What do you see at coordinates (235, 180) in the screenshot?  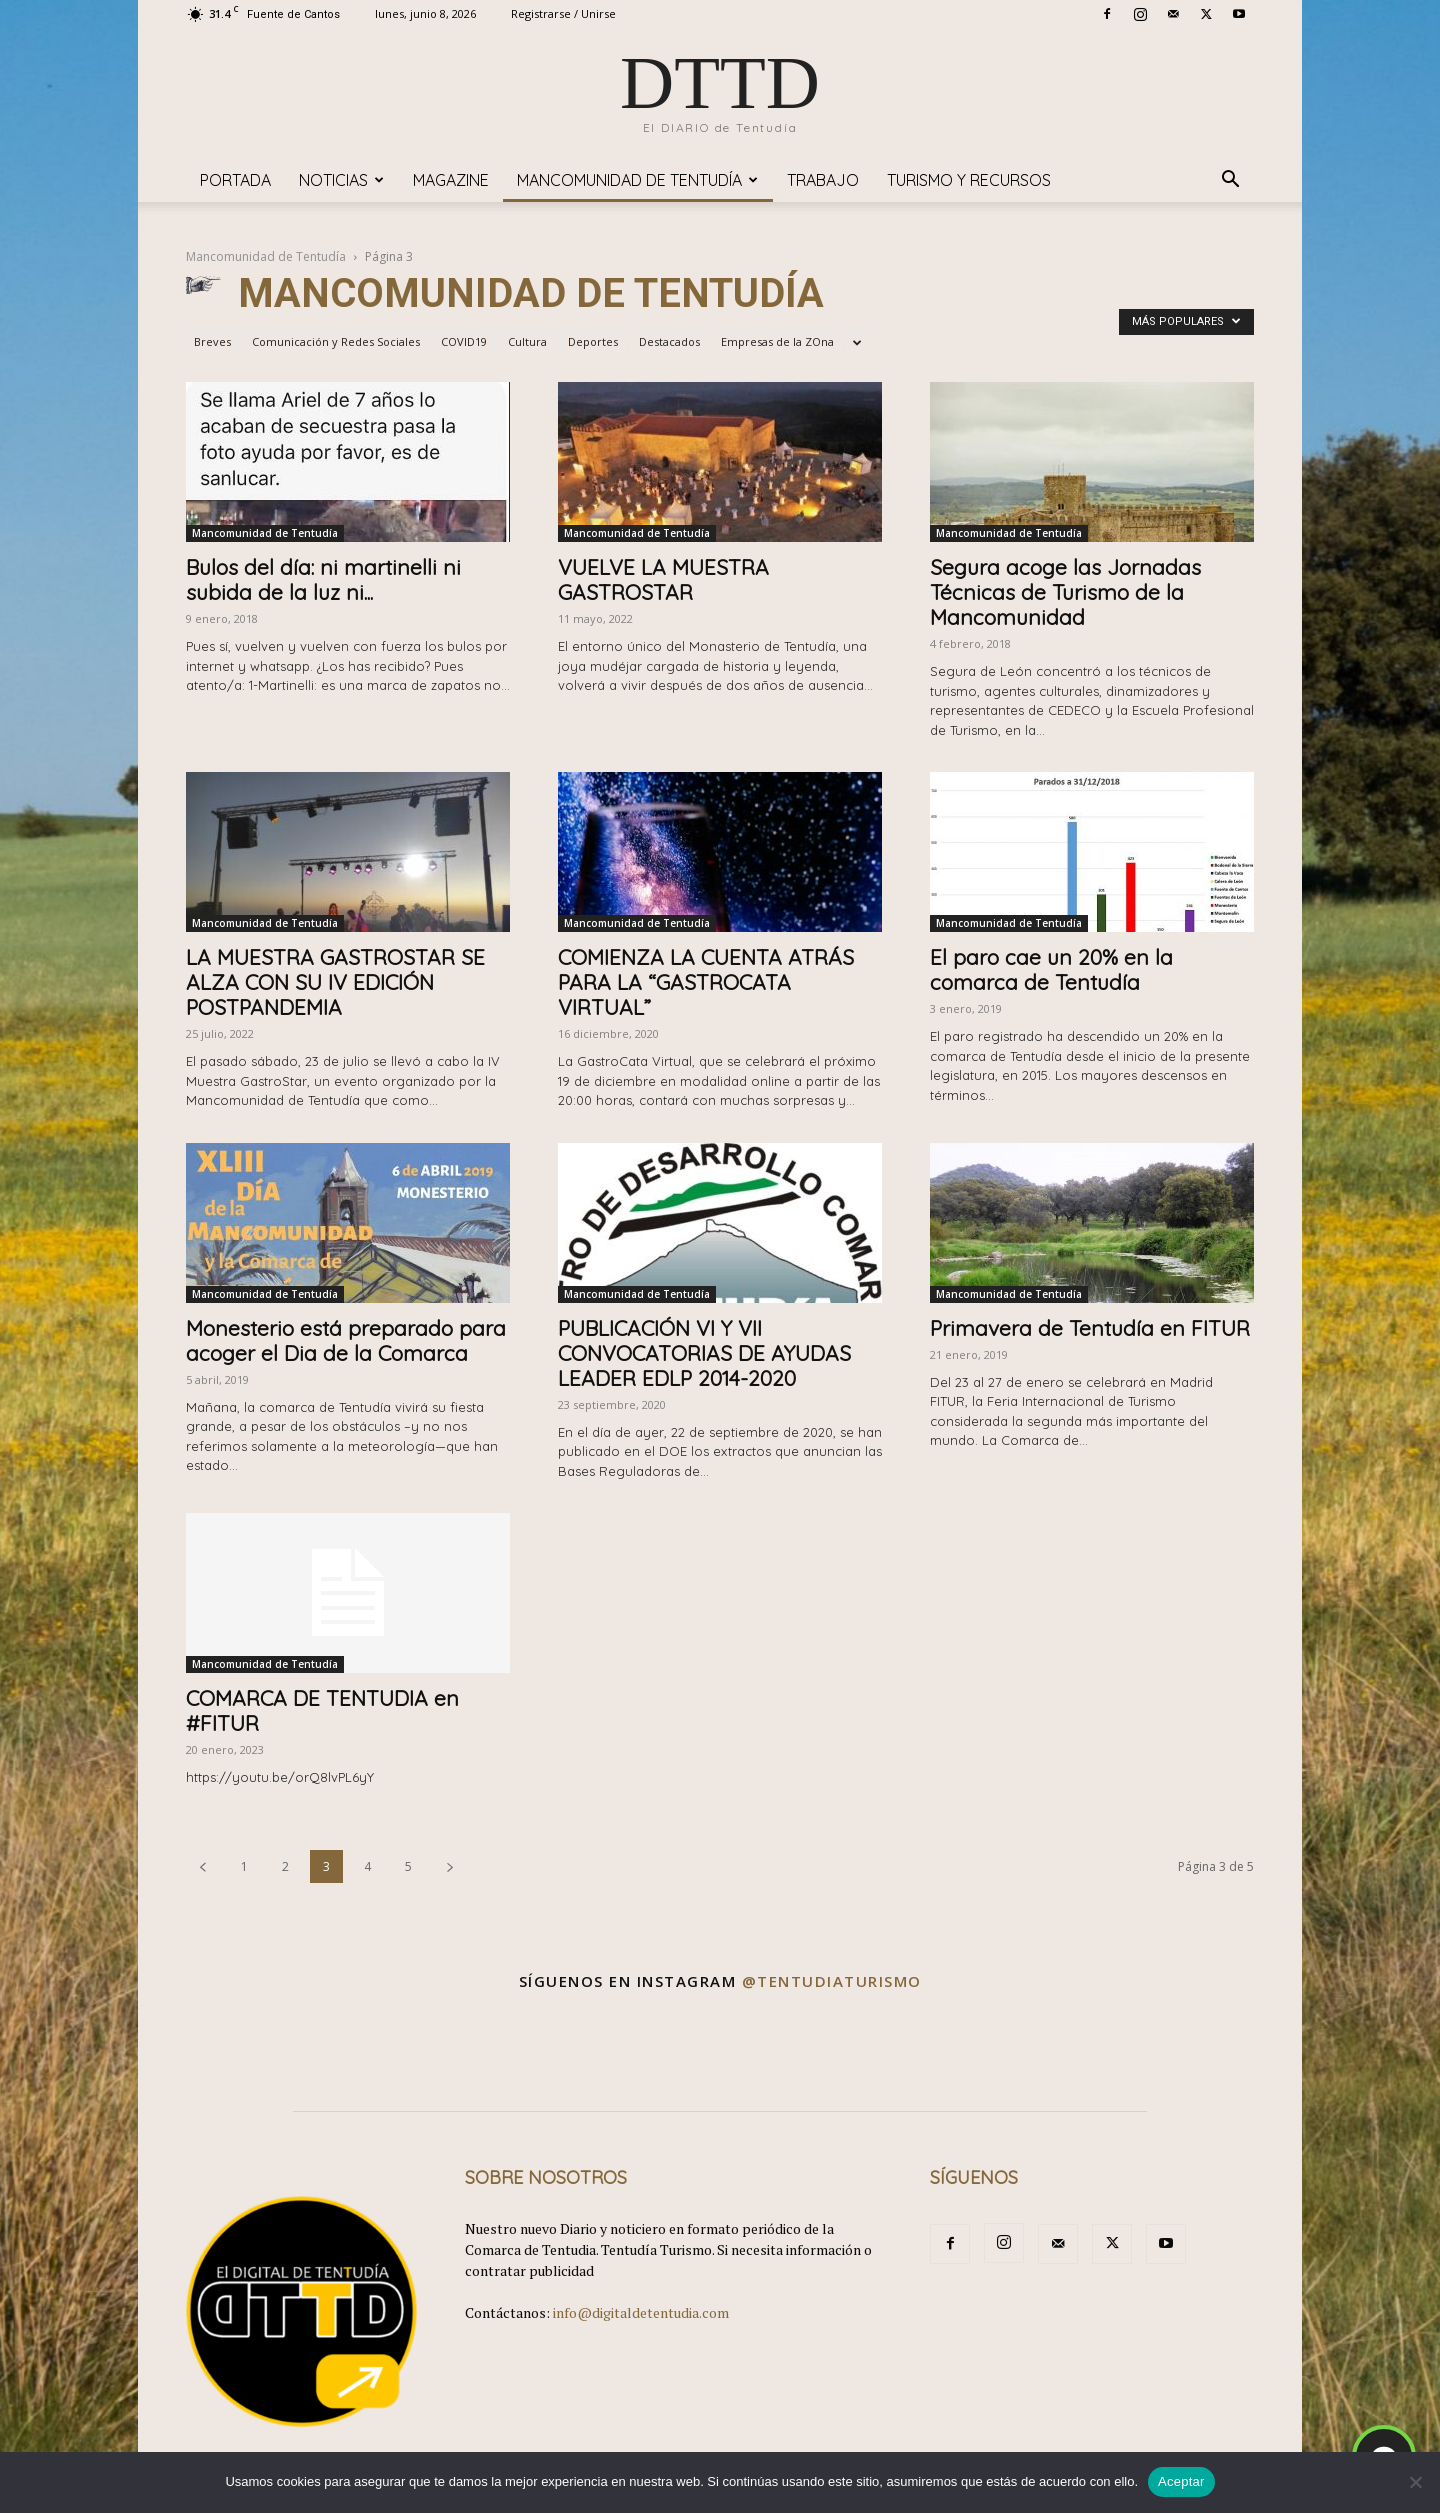 I see `Portada` at bounding box center [235, 180].